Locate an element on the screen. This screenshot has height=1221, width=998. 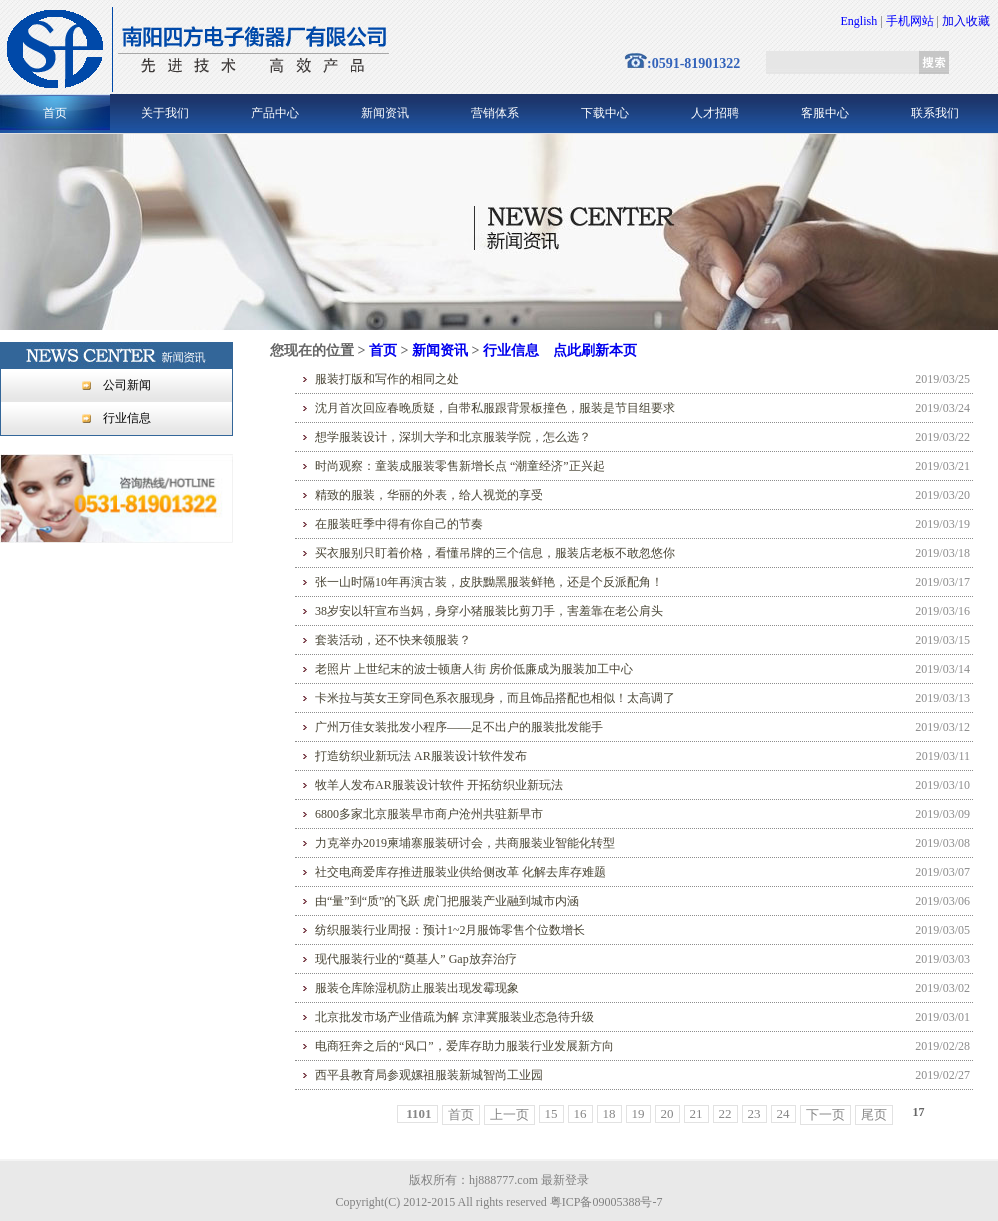
加入收藏 is located at coordinates (966, 21).